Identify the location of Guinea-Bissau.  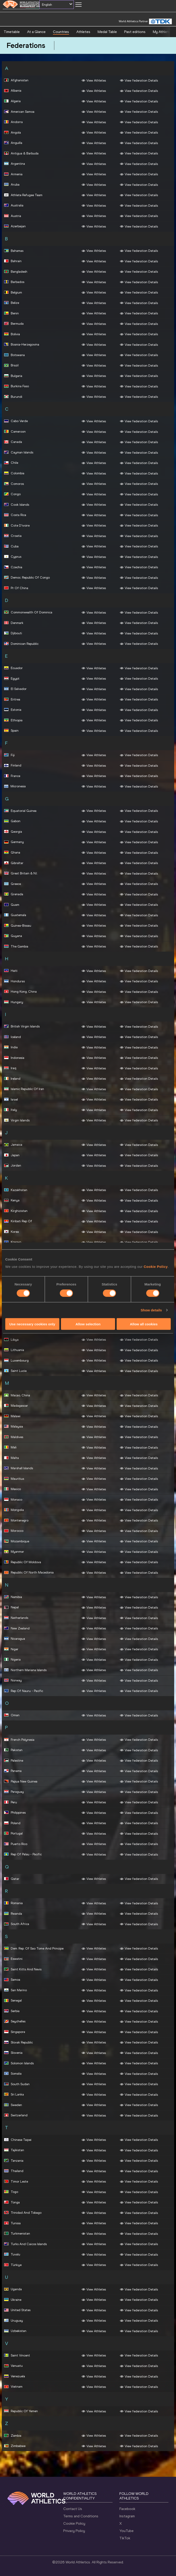
(17, 926).